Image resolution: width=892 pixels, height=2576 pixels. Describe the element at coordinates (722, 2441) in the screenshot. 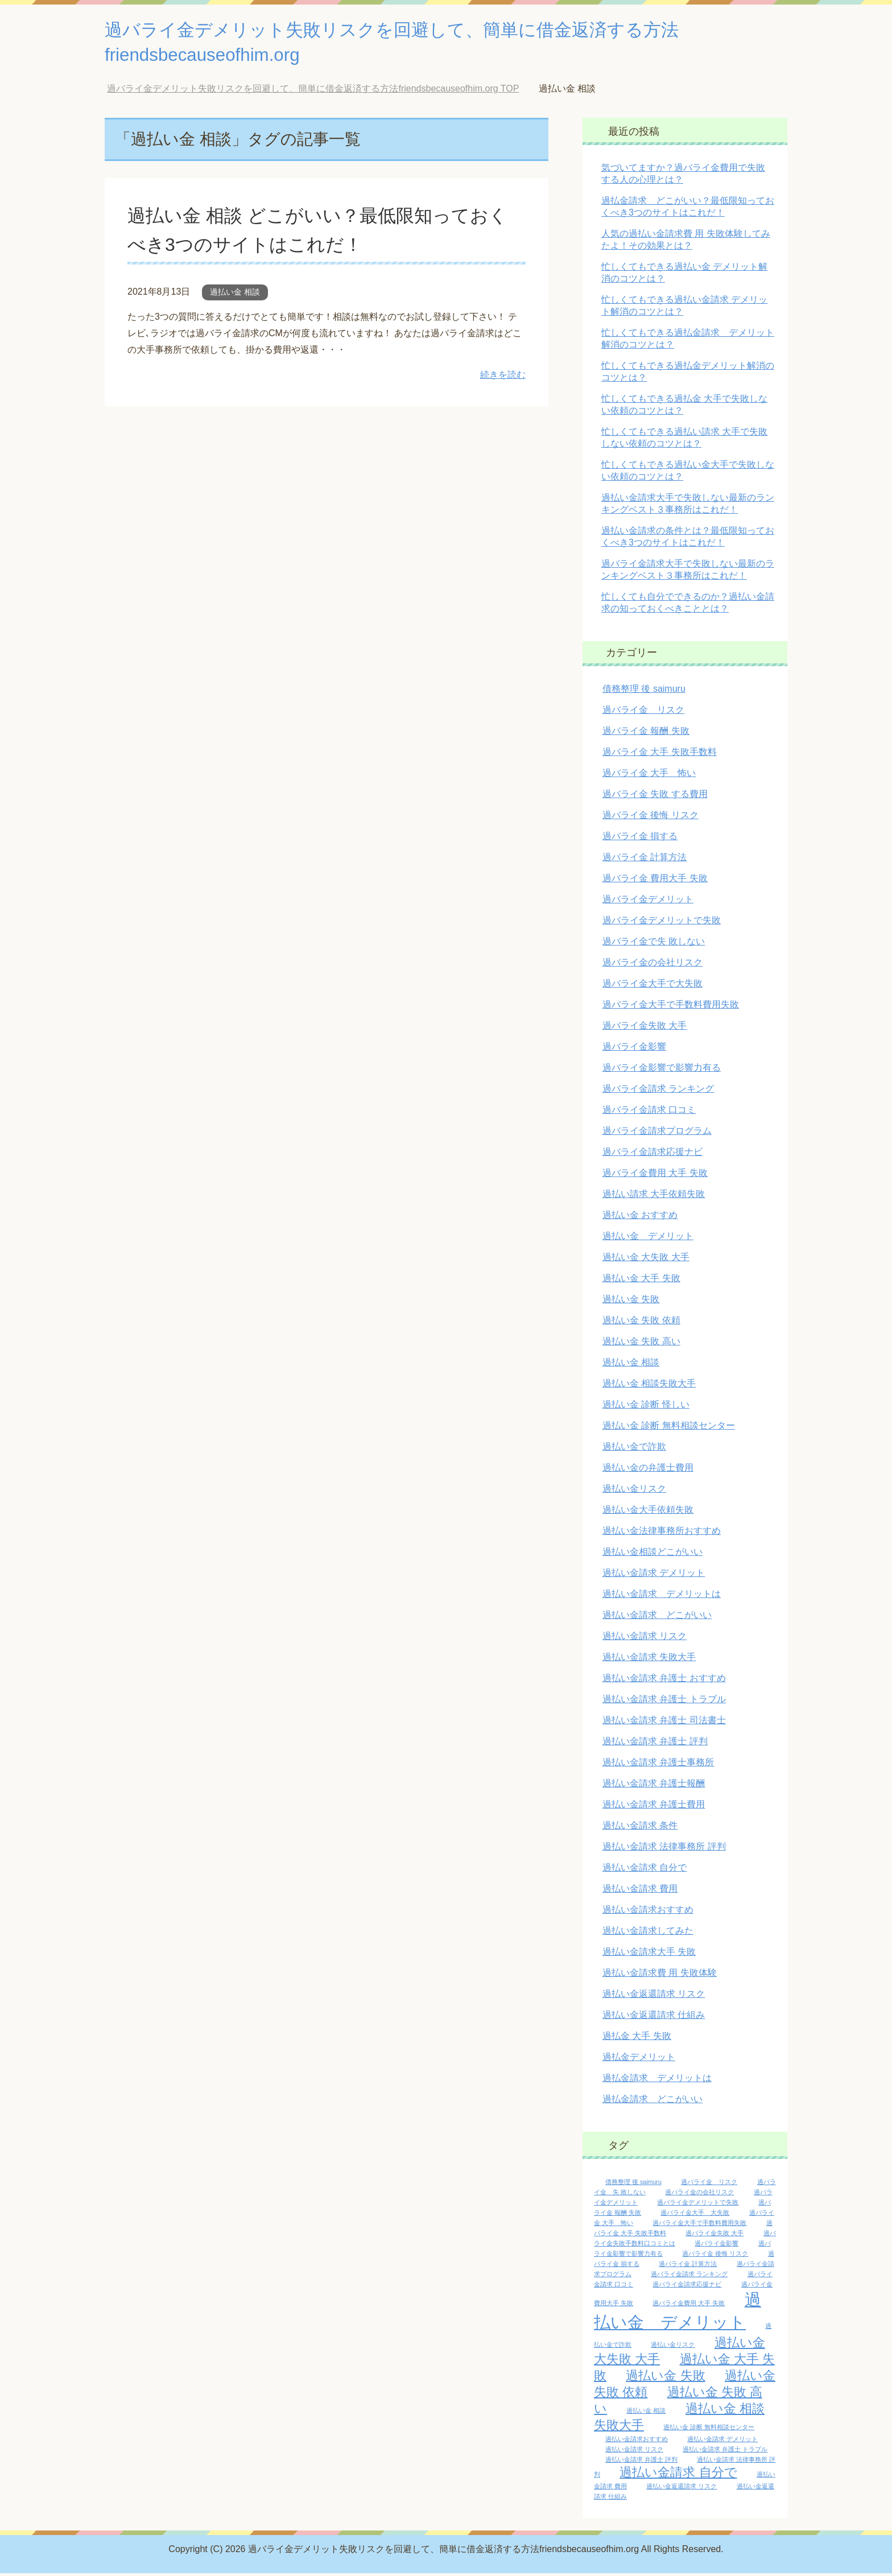

I see `過払い金請求 デメリット [過払い金請求 デメリット (1個の項目)]` at that location.